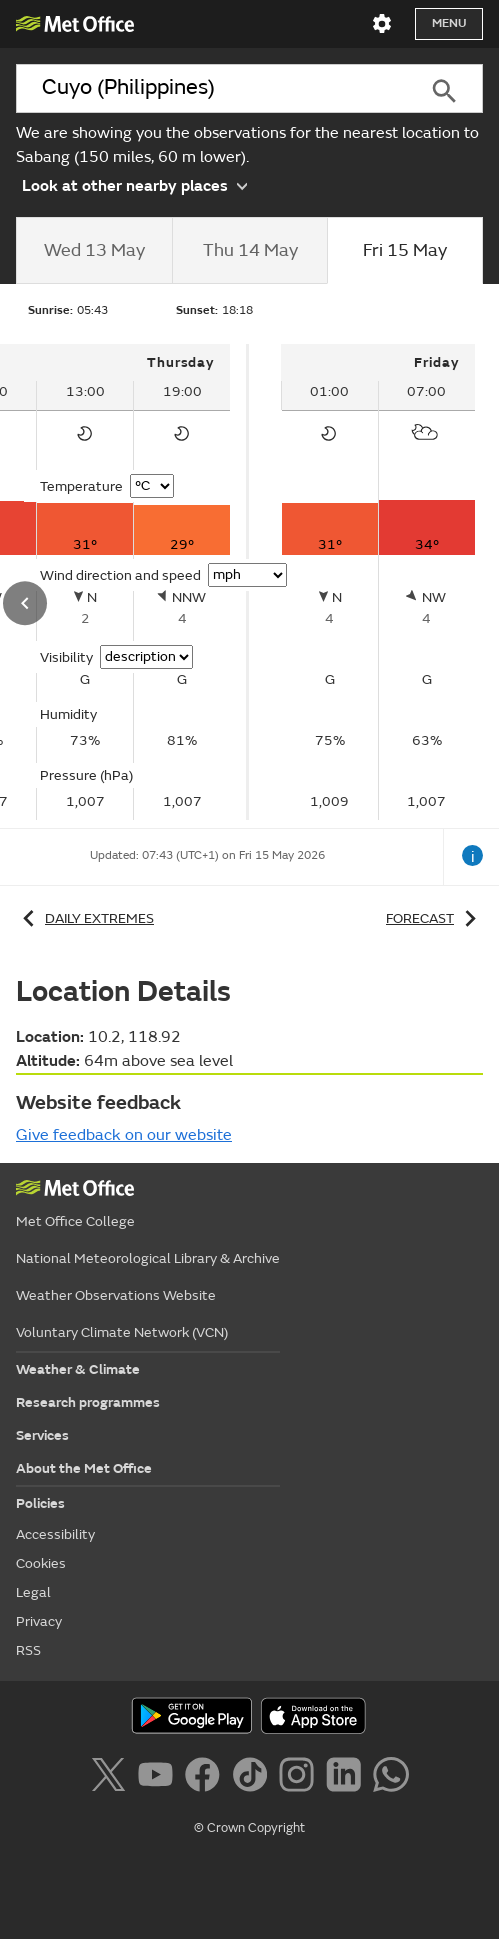 This screenshot has height=1939, width=499. I want to click on [Follow us on X], so click(111, 1778).